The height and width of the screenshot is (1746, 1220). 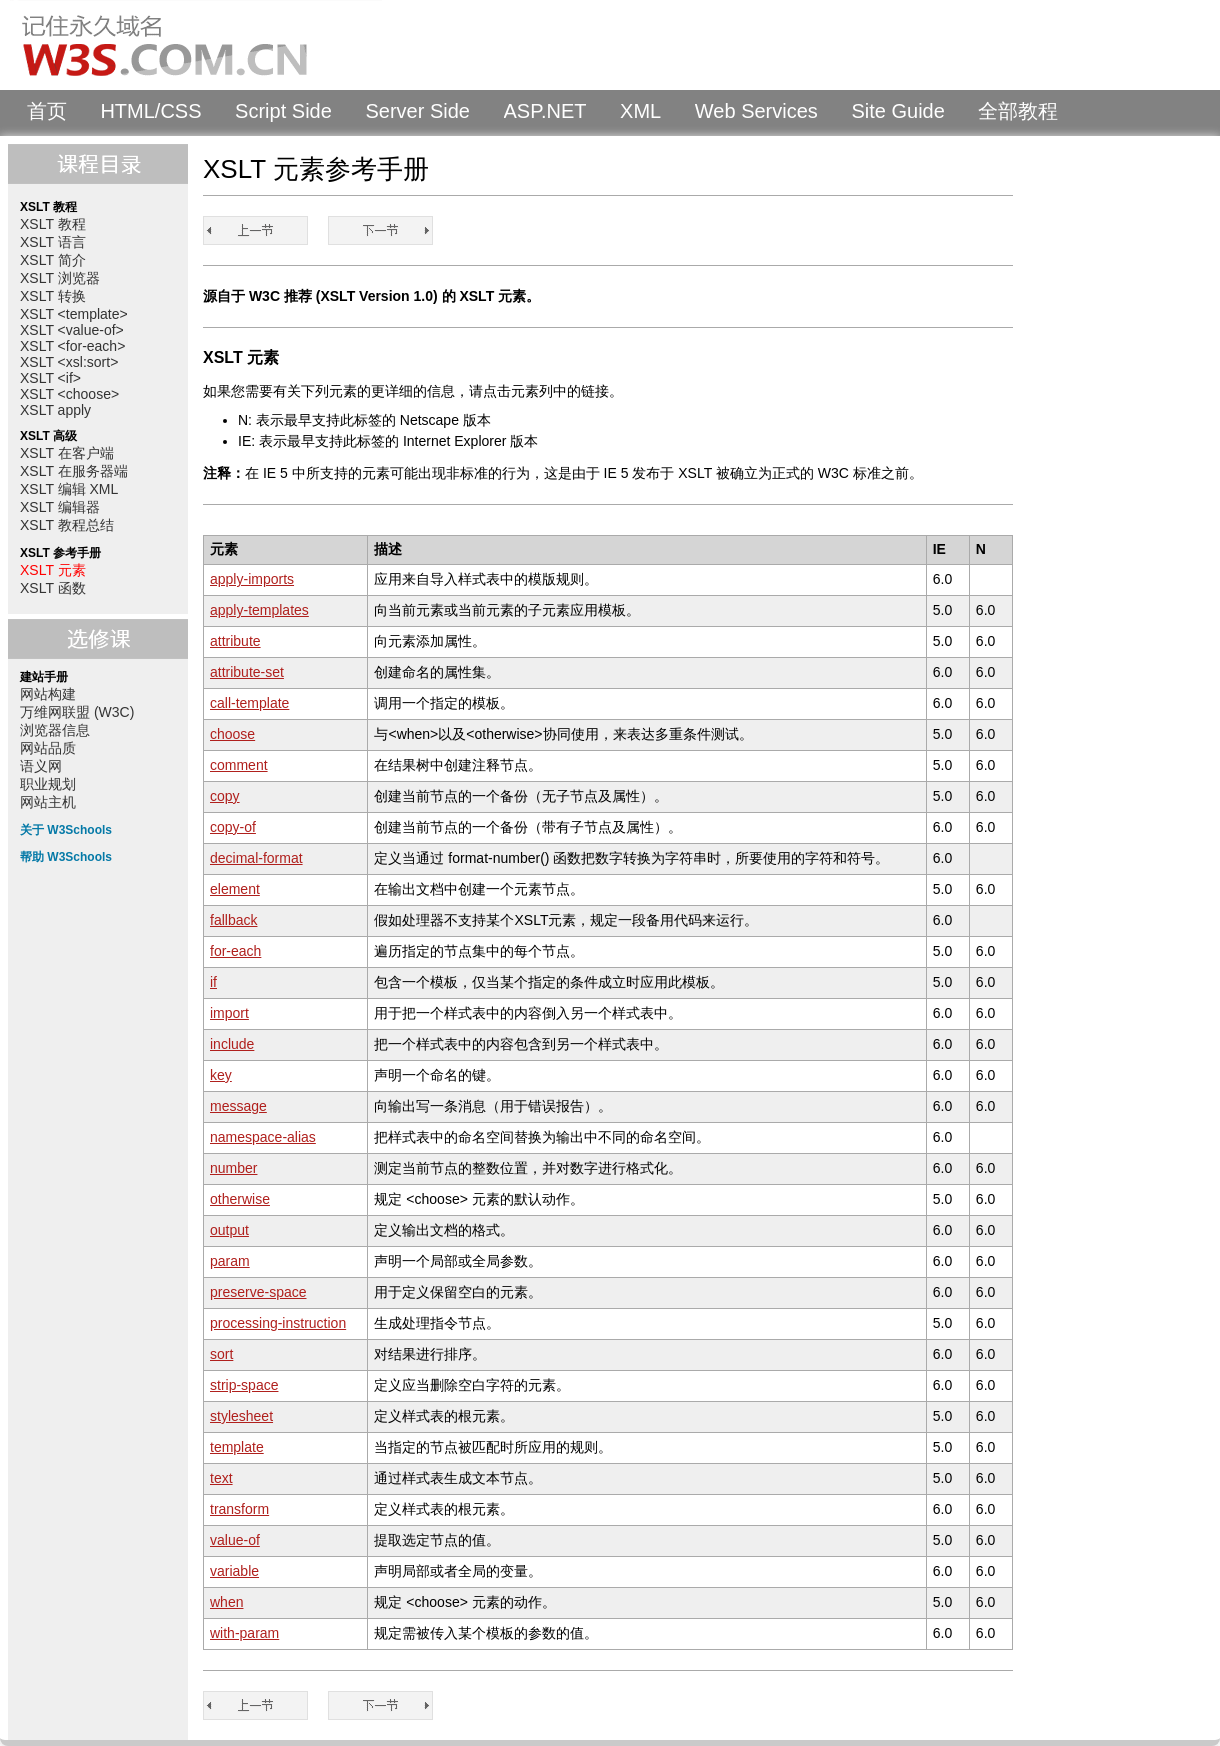 I want to click on 网站品质, so click(x=48, y=748).